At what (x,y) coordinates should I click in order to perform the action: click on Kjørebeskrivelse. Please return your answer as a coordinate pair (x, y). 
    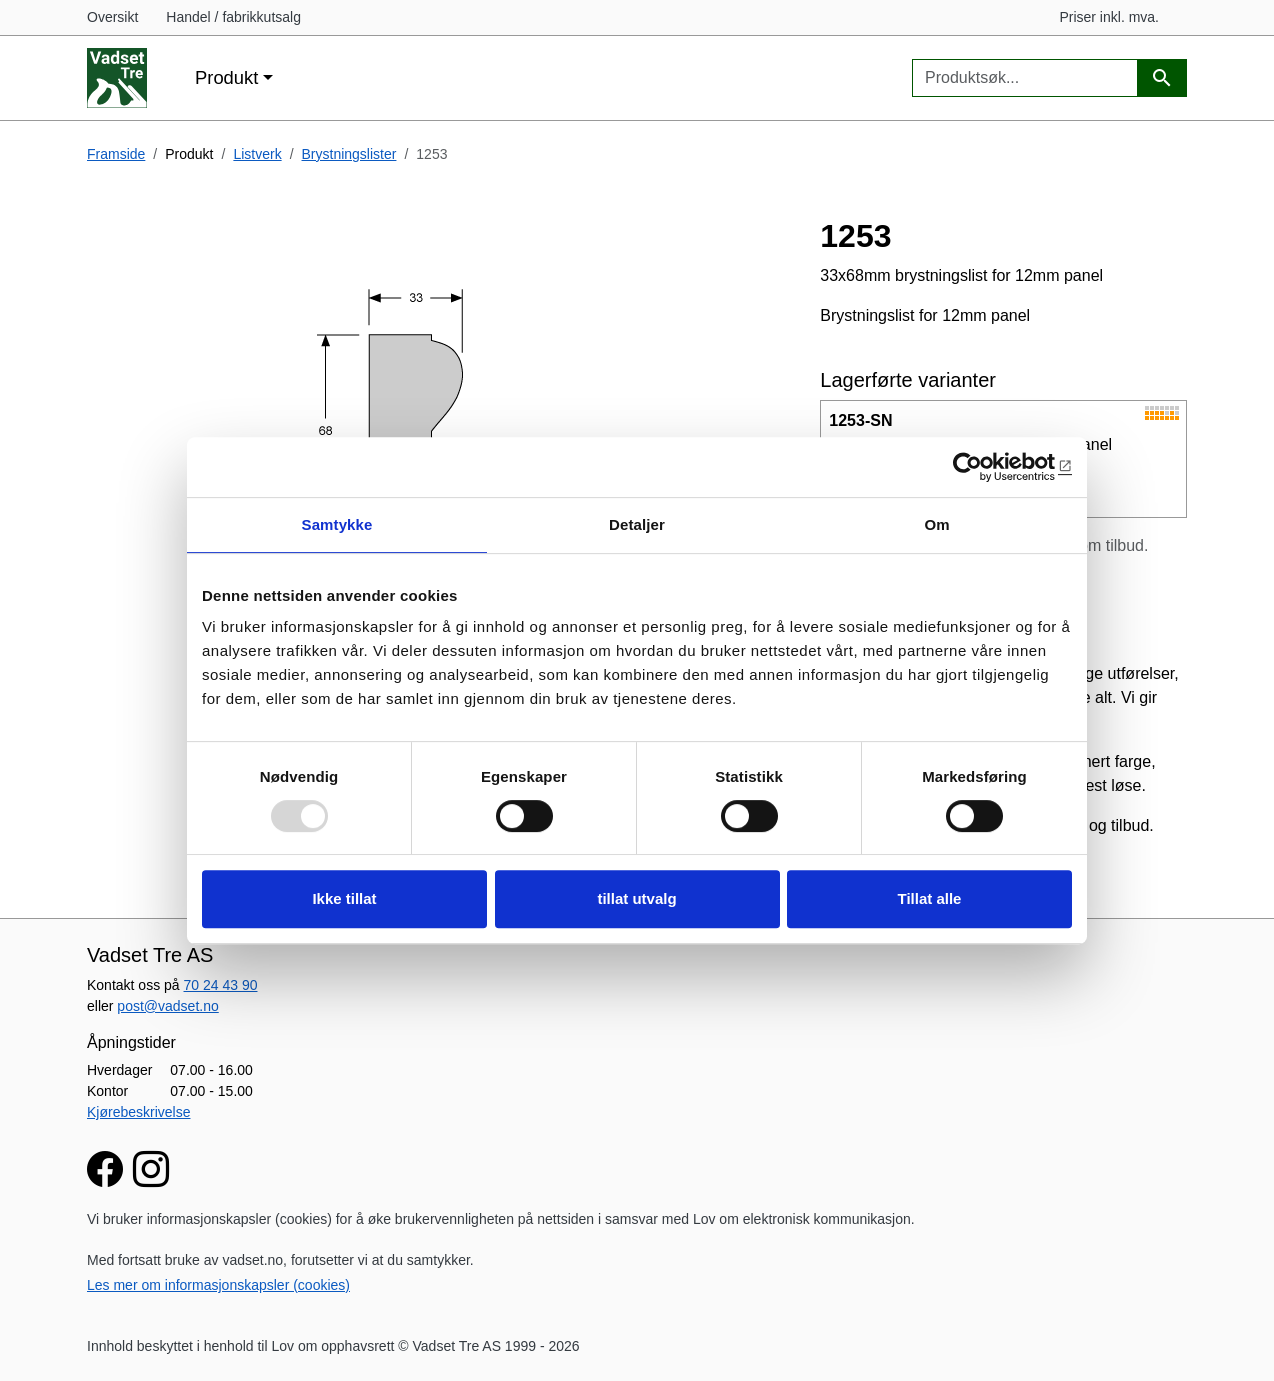
    Looking at the image, I should click on (138, 1112).